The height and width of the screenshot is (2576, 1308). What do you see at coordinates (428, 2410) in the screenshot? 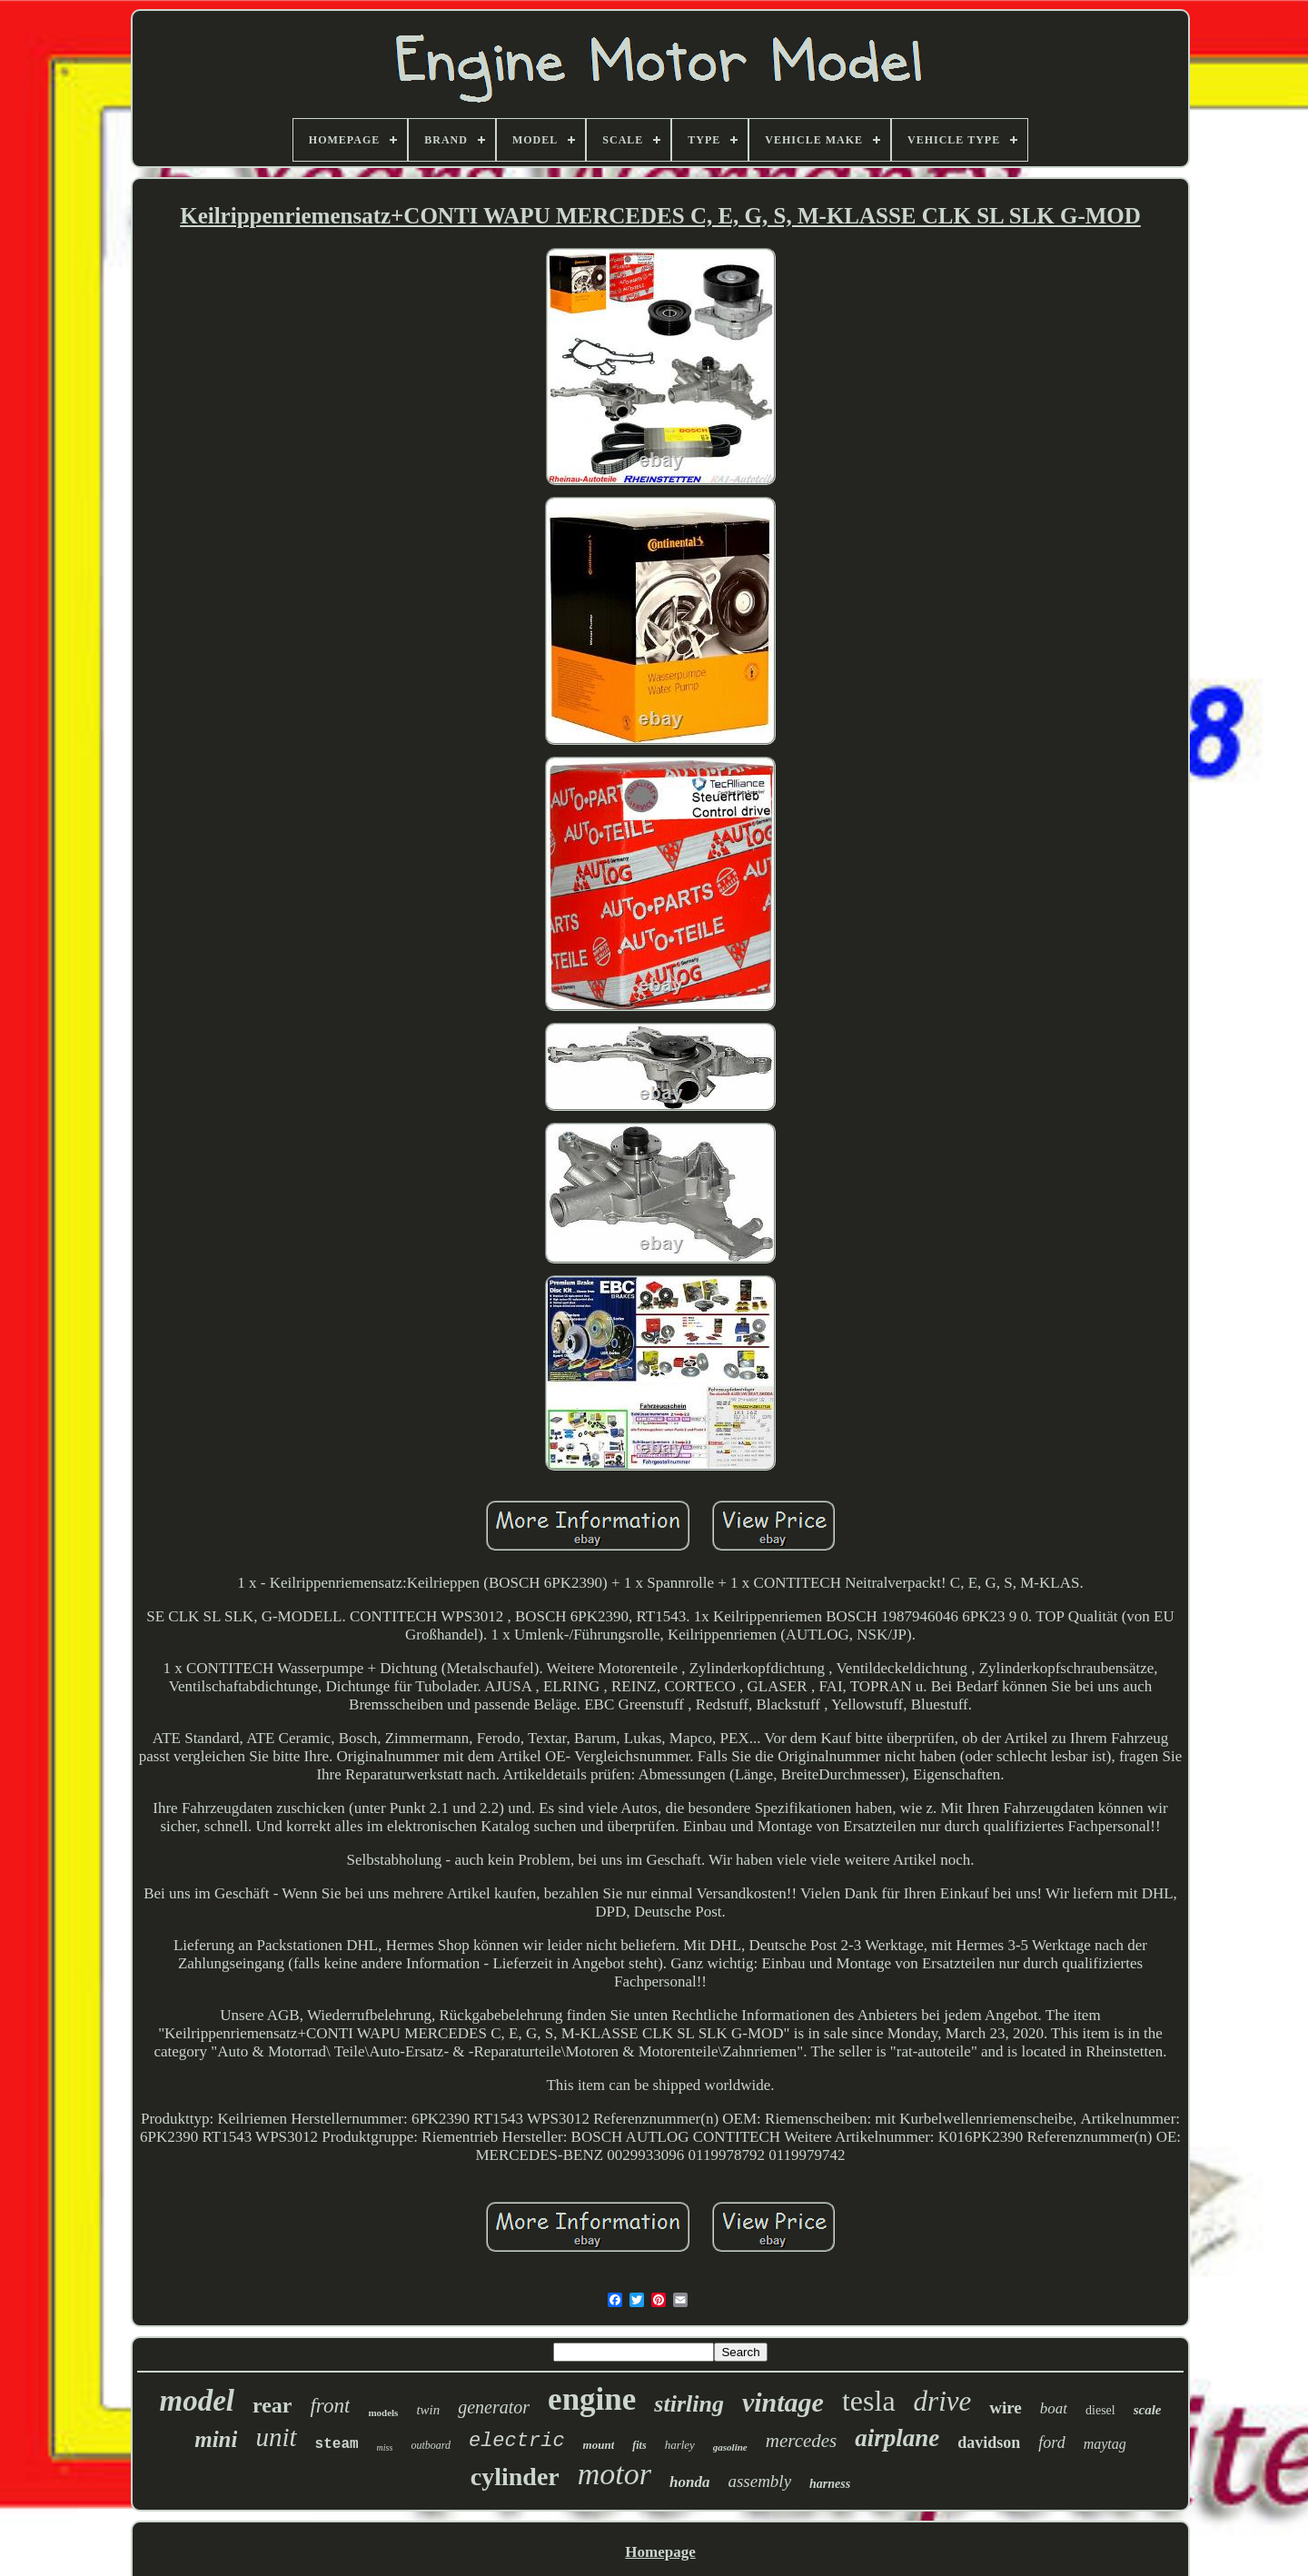
I see `twin` at bounding box center [428, 2410].